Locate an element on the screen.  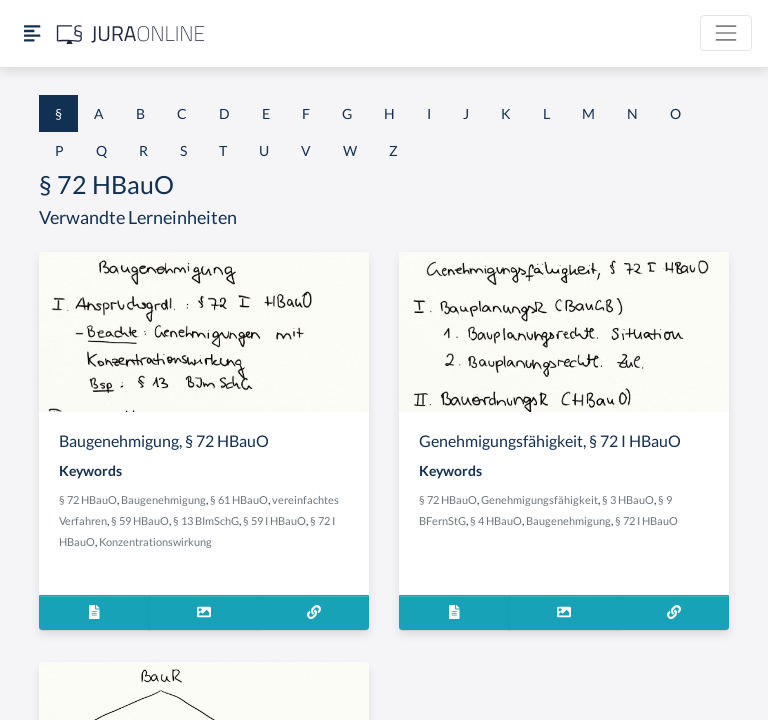
Konzentrationswirkung is located at coordinates (155, 541).